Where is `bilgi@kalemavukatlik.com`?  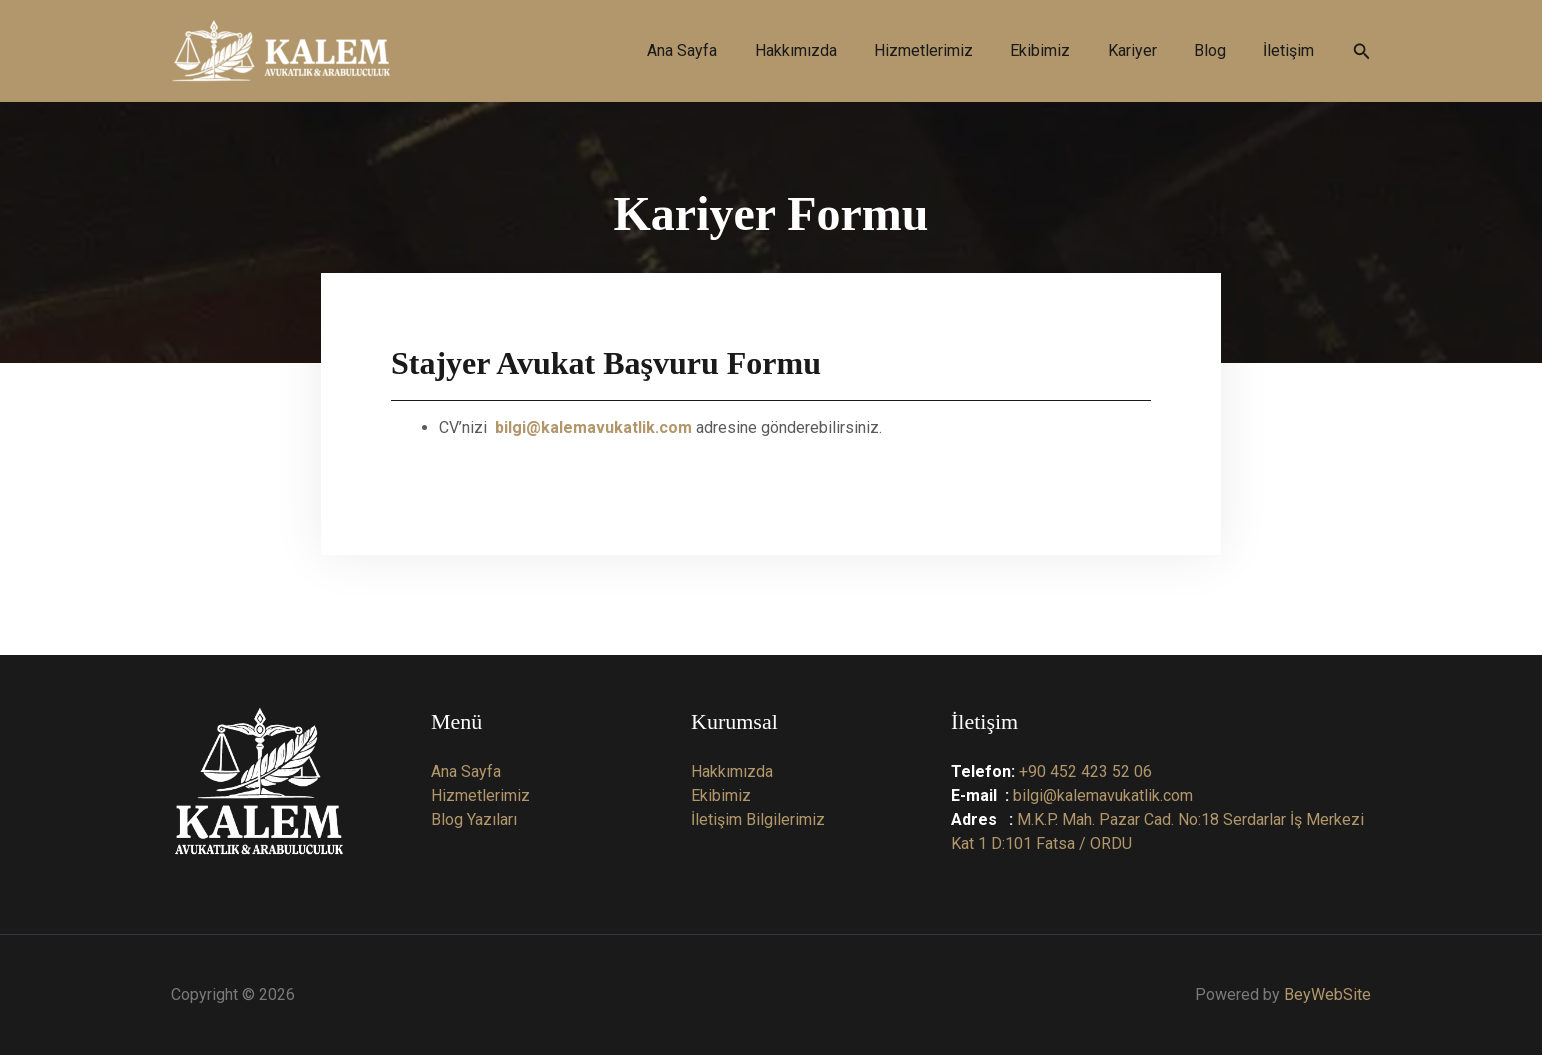
bilgi@kalemavukatlik.com is located at coordinates (1103, 795).